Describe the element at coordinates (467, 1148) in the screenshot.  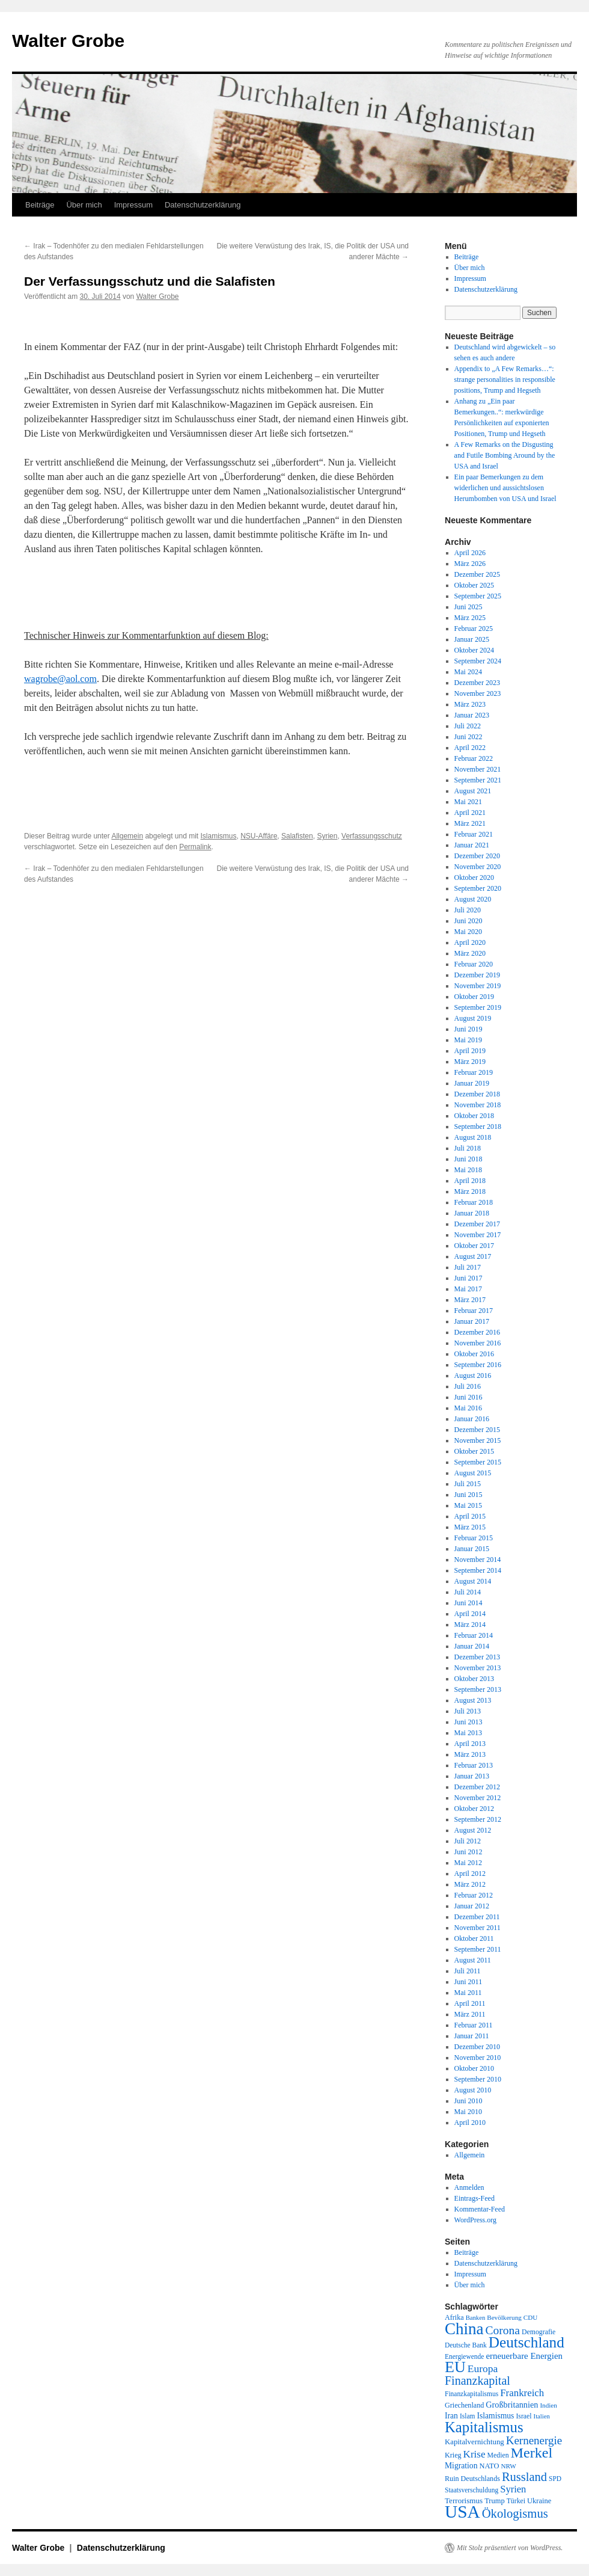
I see `Juli 2018` at that location.